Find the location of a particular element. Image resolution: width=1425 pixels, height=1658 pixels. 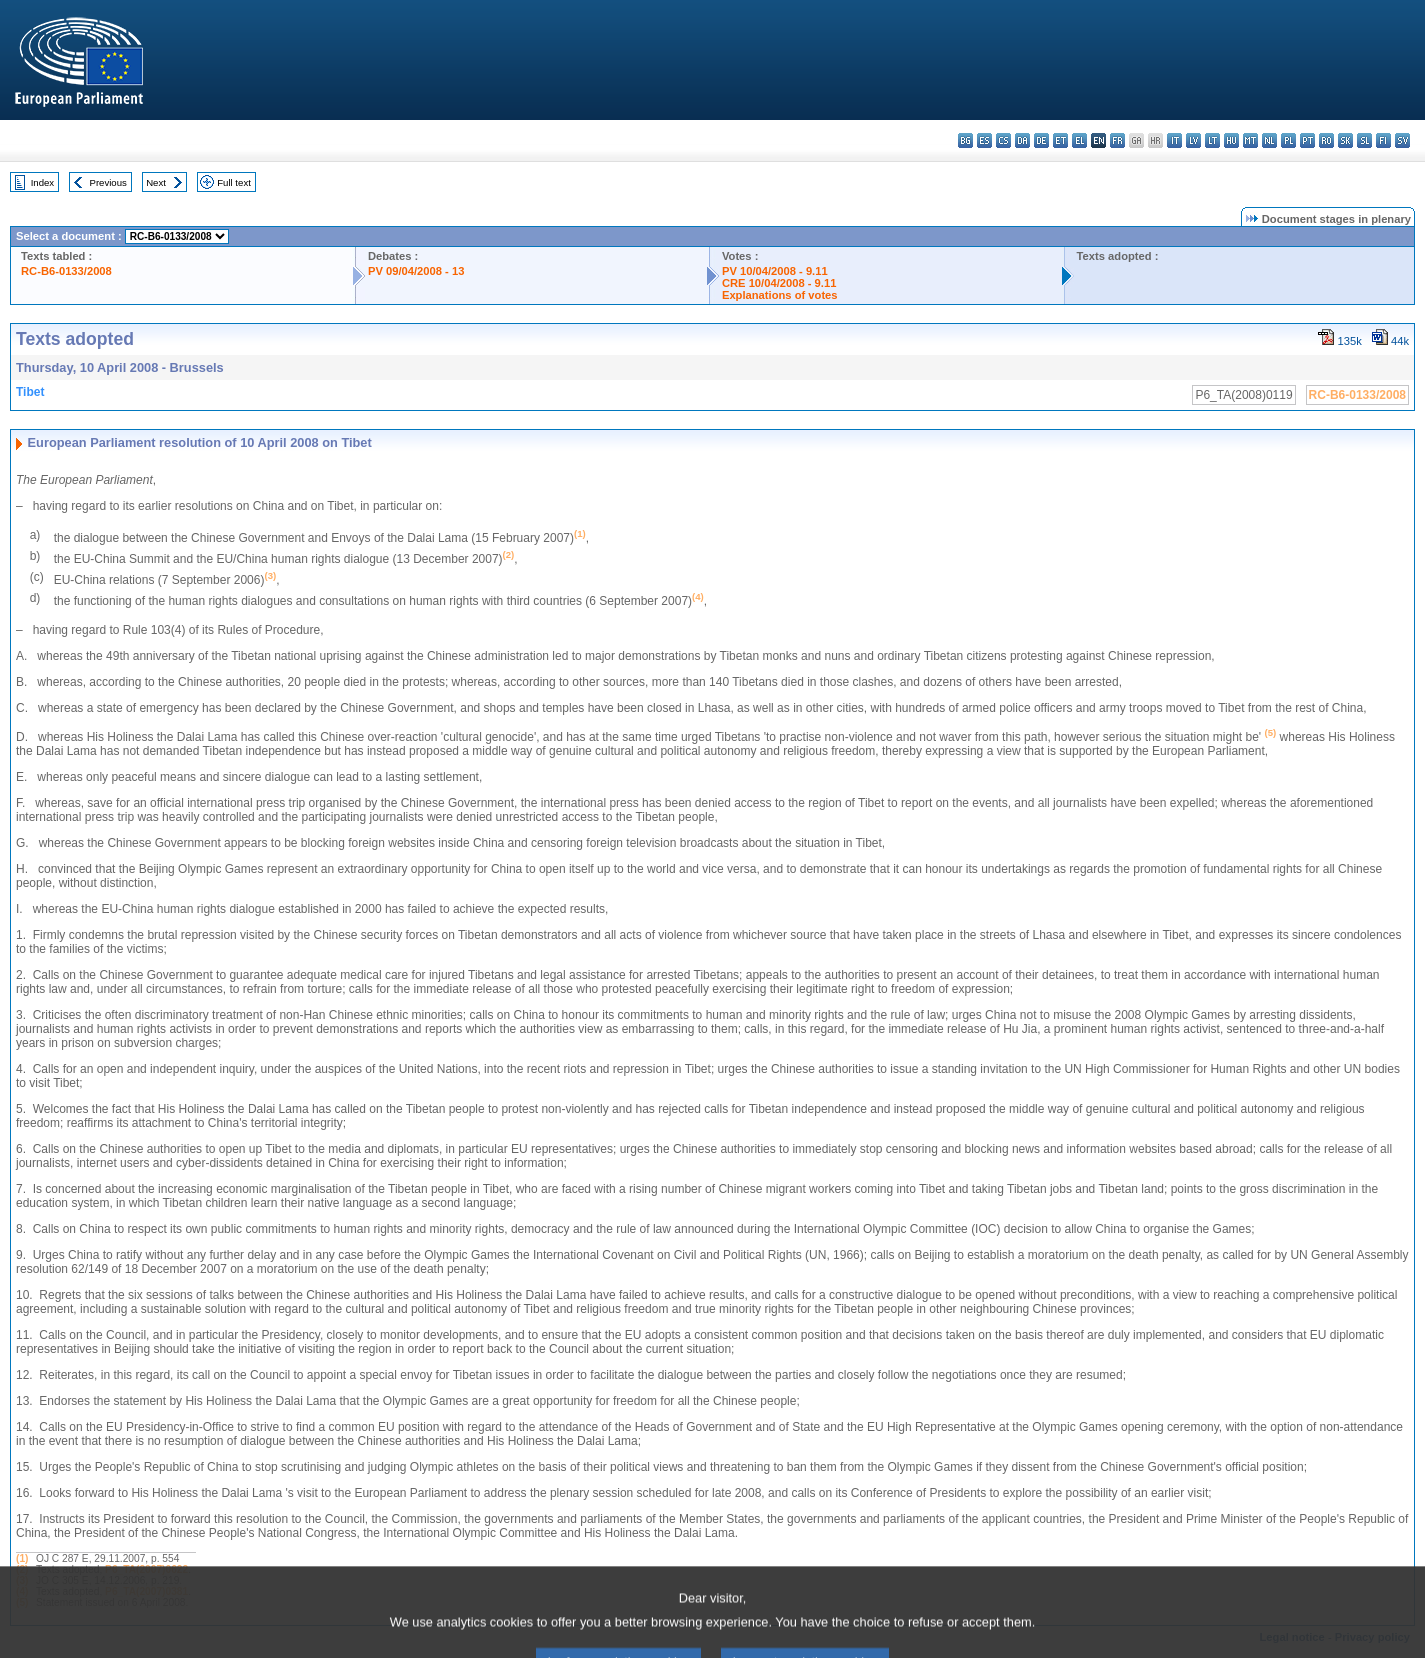

fr - français is located at coordinates (1117, 140).